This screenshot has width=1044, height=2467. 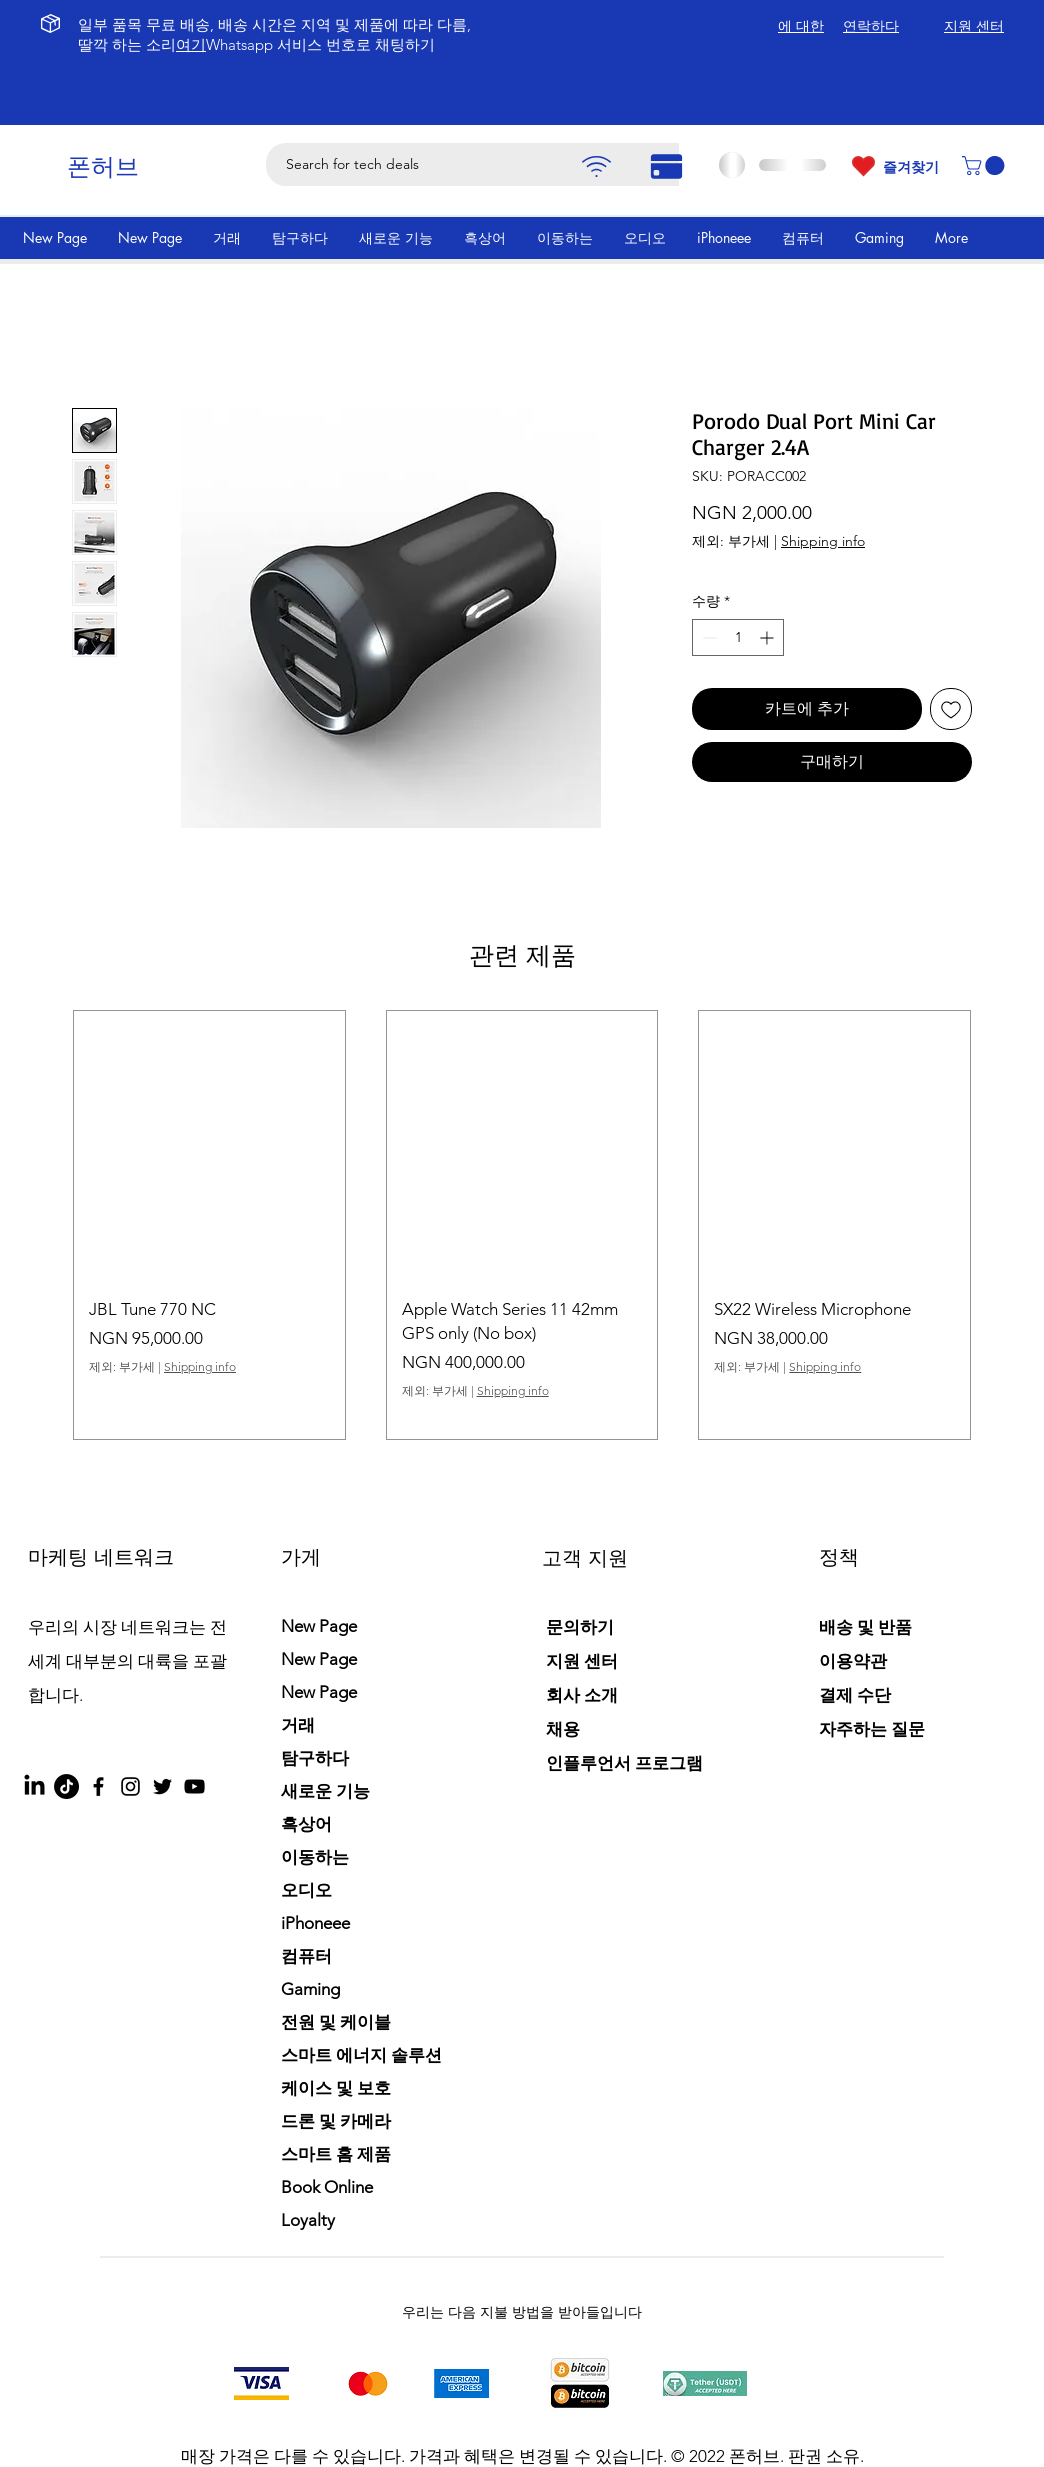 I want to click on [spinbutton], so click(x=738, y=637).